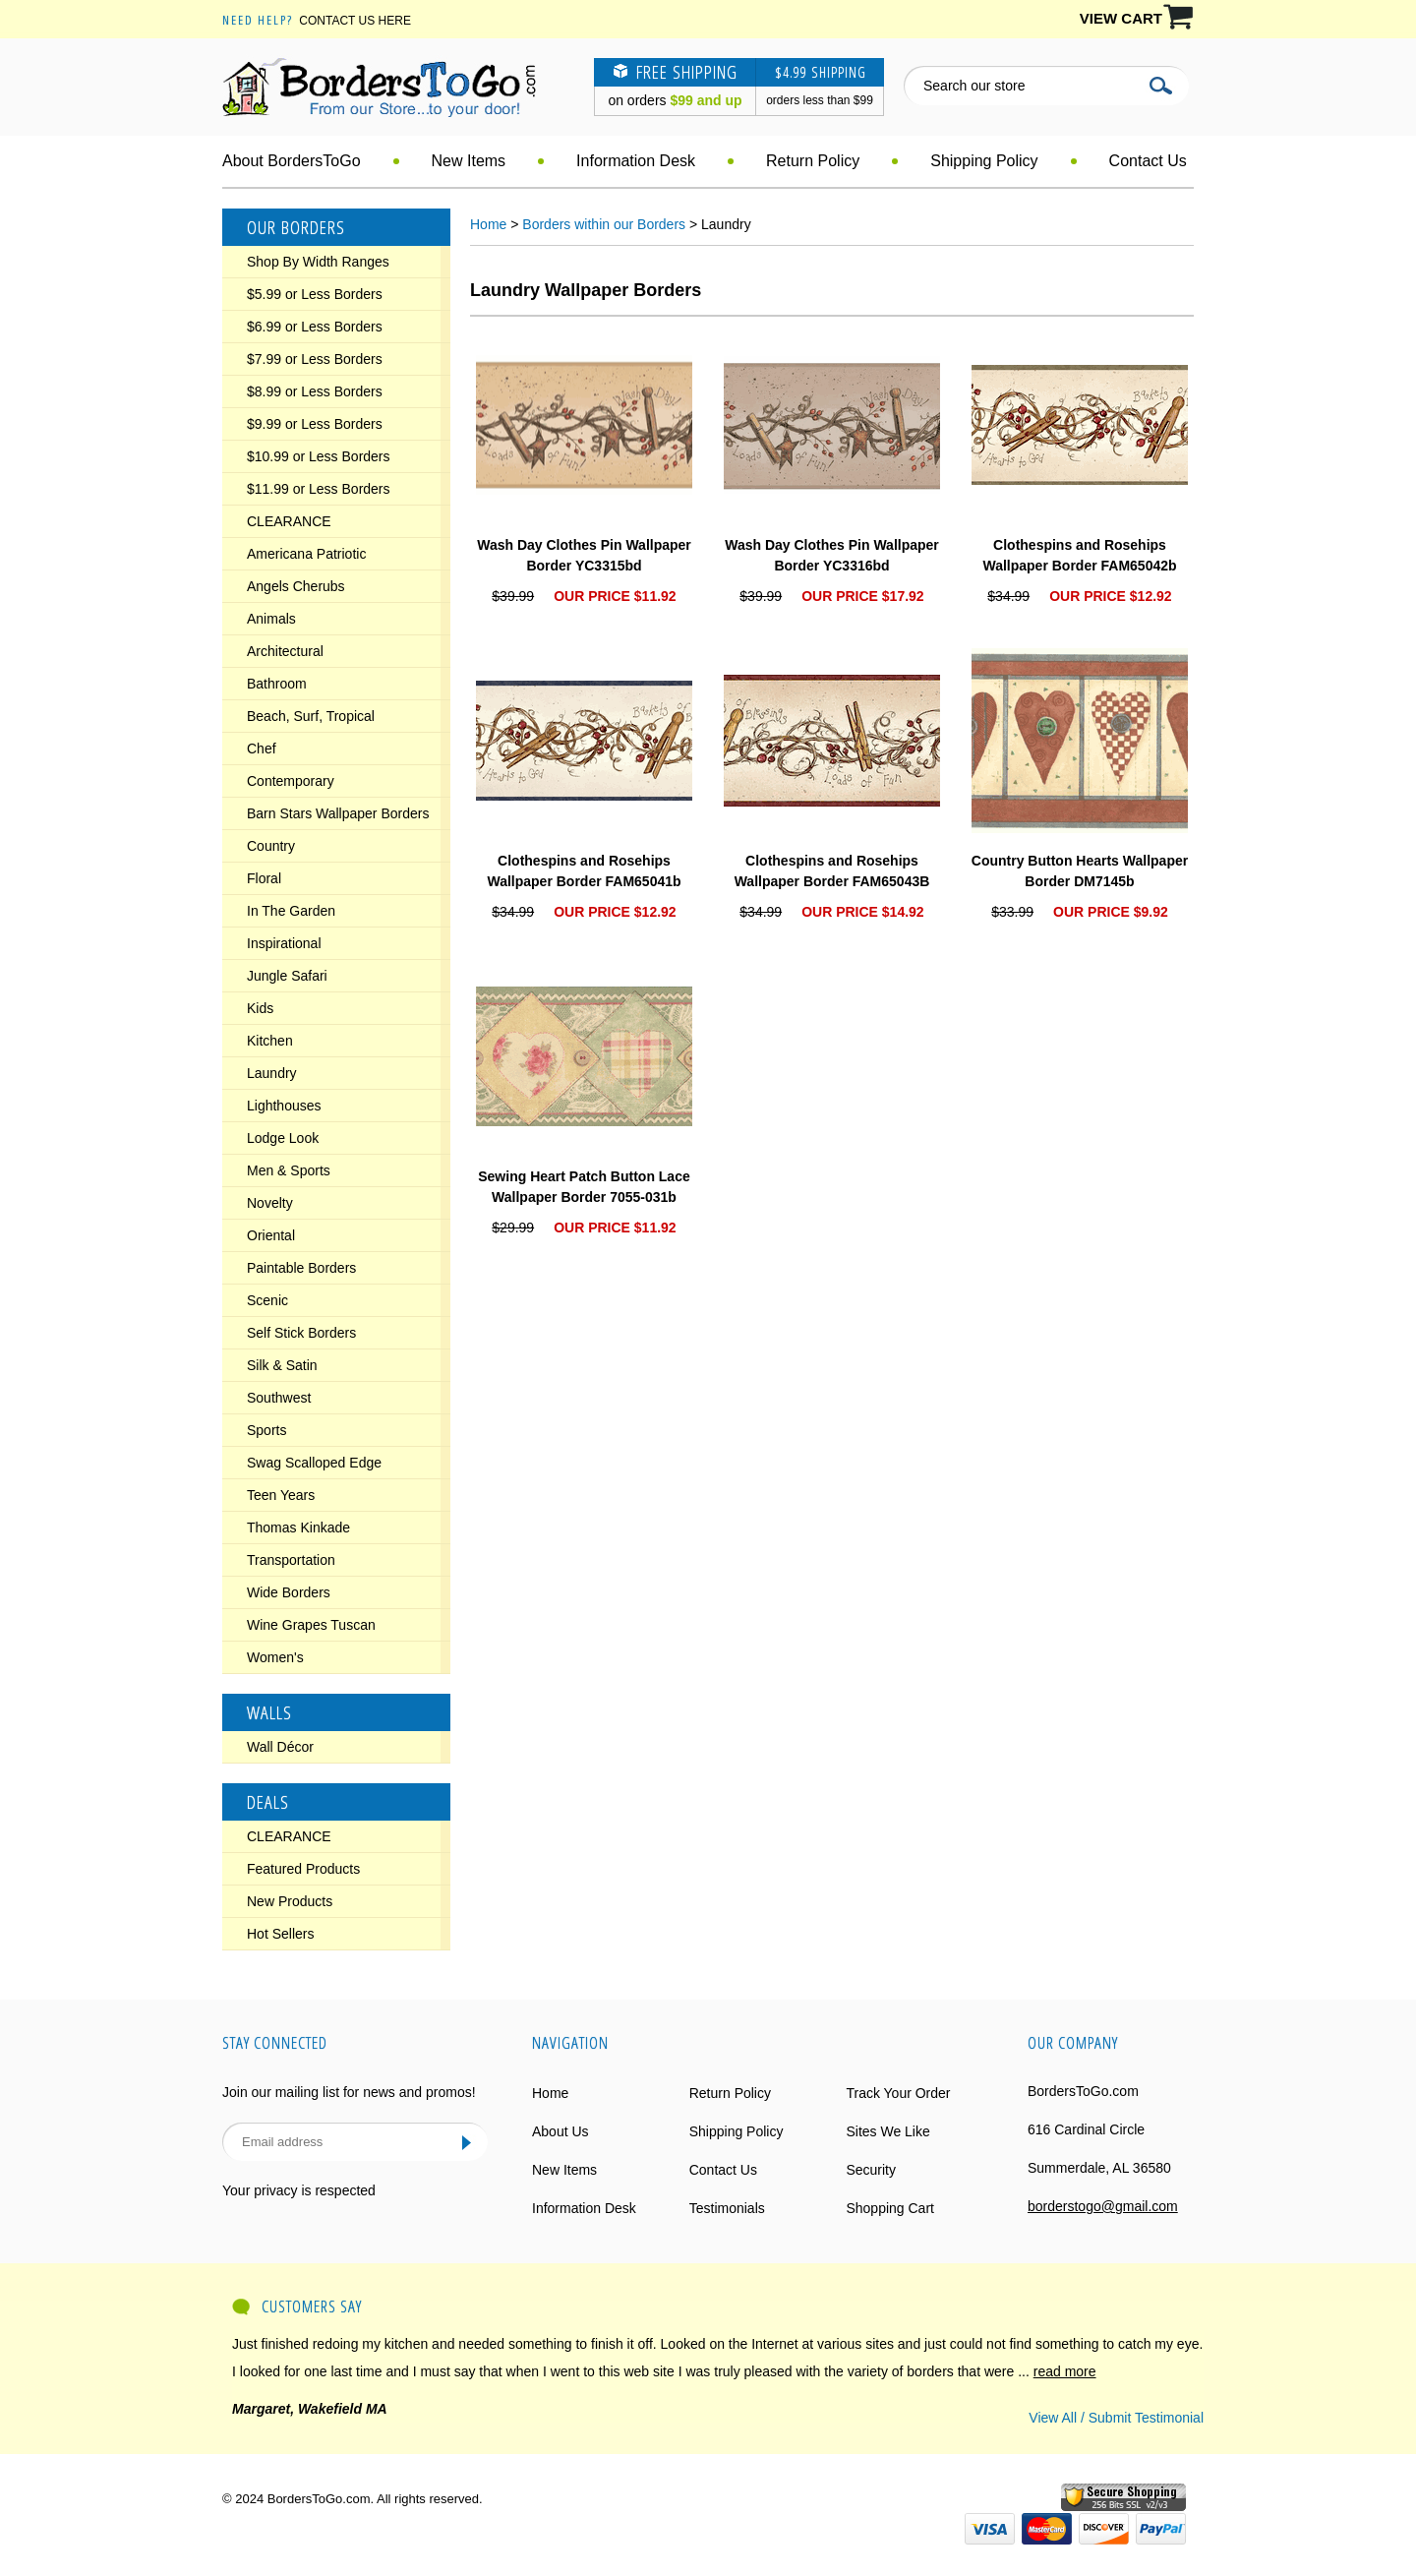  Describe the element at coordinates (270, 1040) in the screenshot. I see `Kitchen` at that location.